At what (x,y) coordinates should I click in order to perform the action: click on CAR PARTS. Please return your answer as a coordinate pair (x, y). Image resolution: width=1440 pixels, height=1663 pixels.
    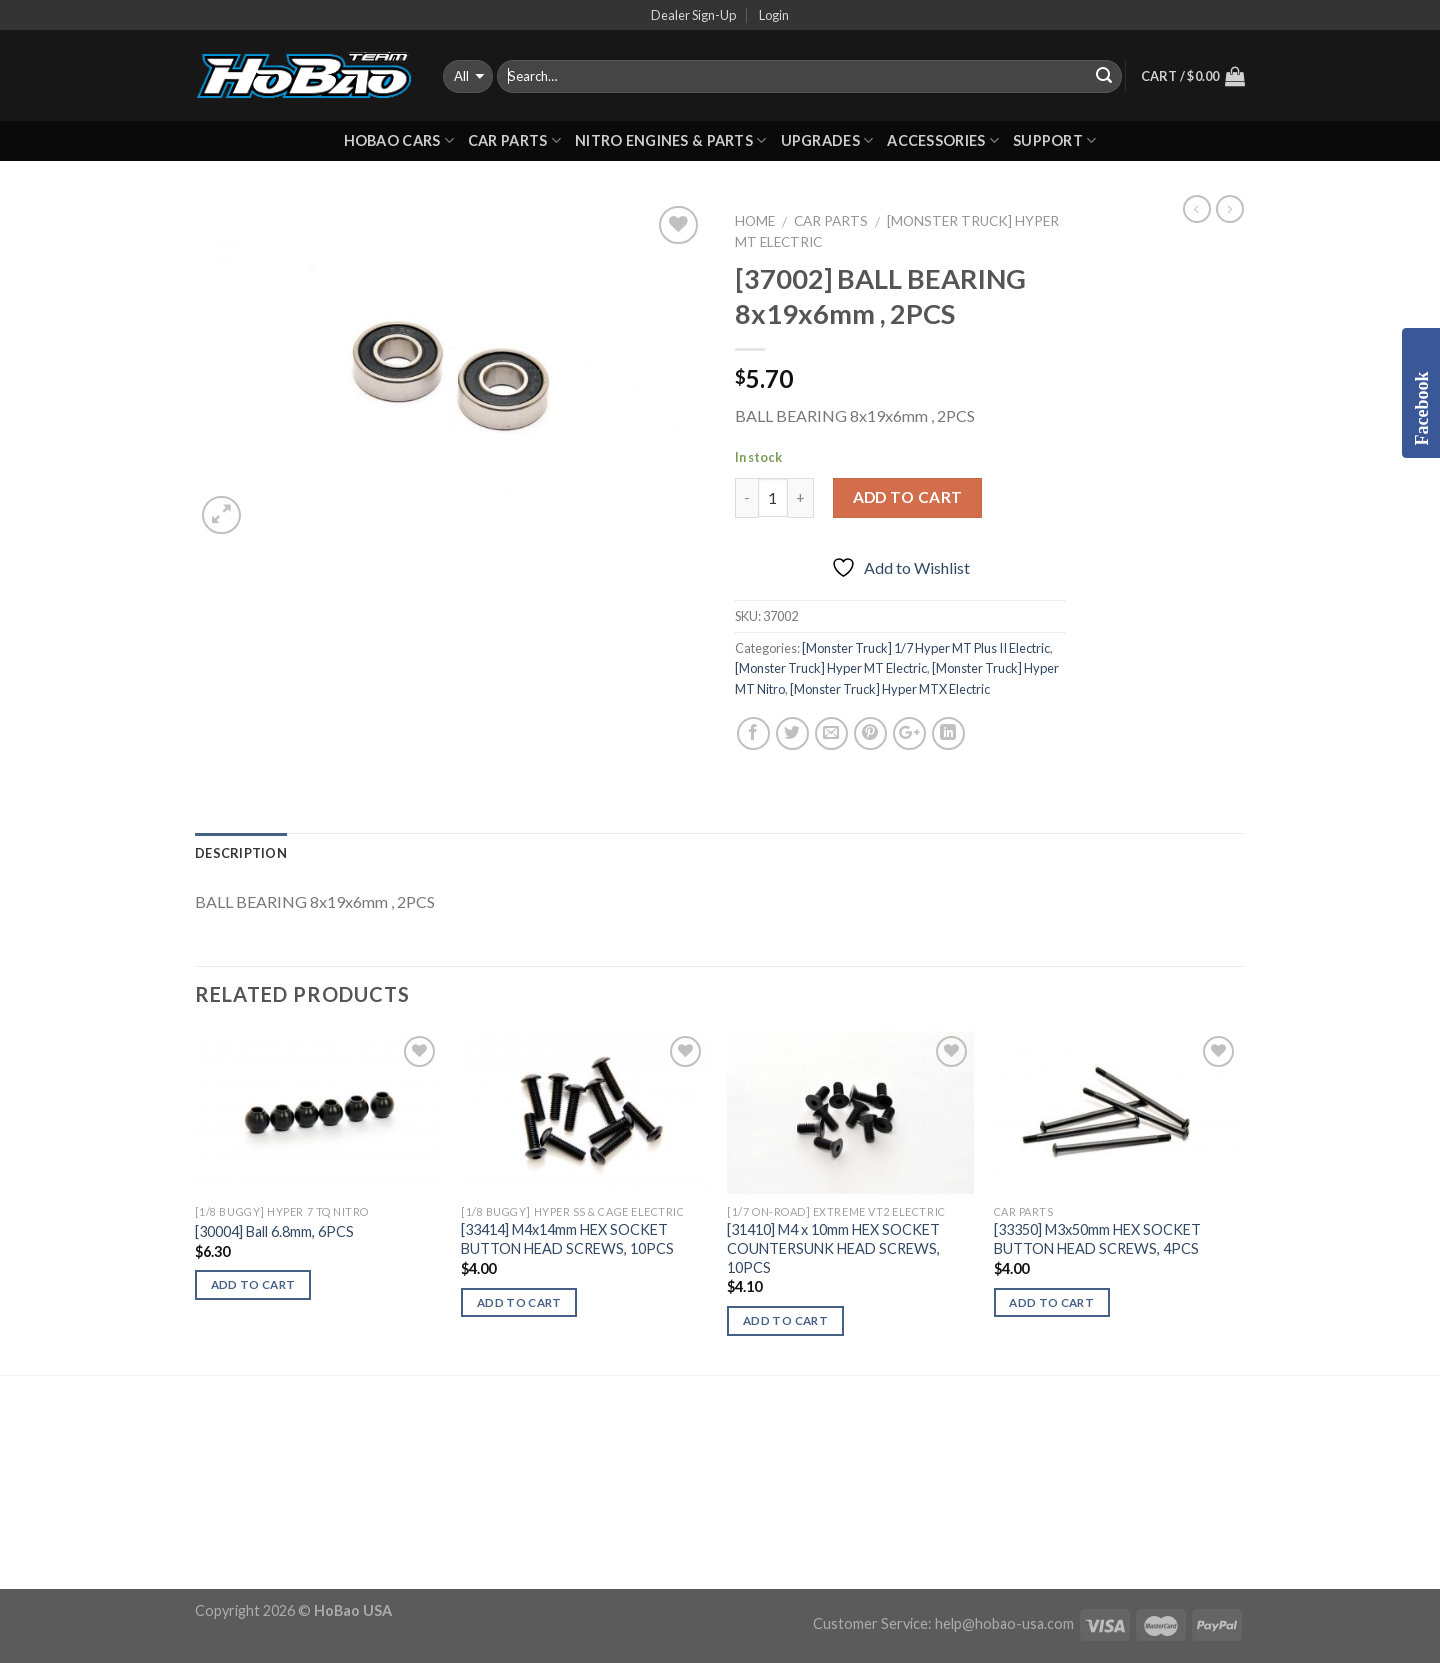
    Looking at the image, I should click on (514, 140).